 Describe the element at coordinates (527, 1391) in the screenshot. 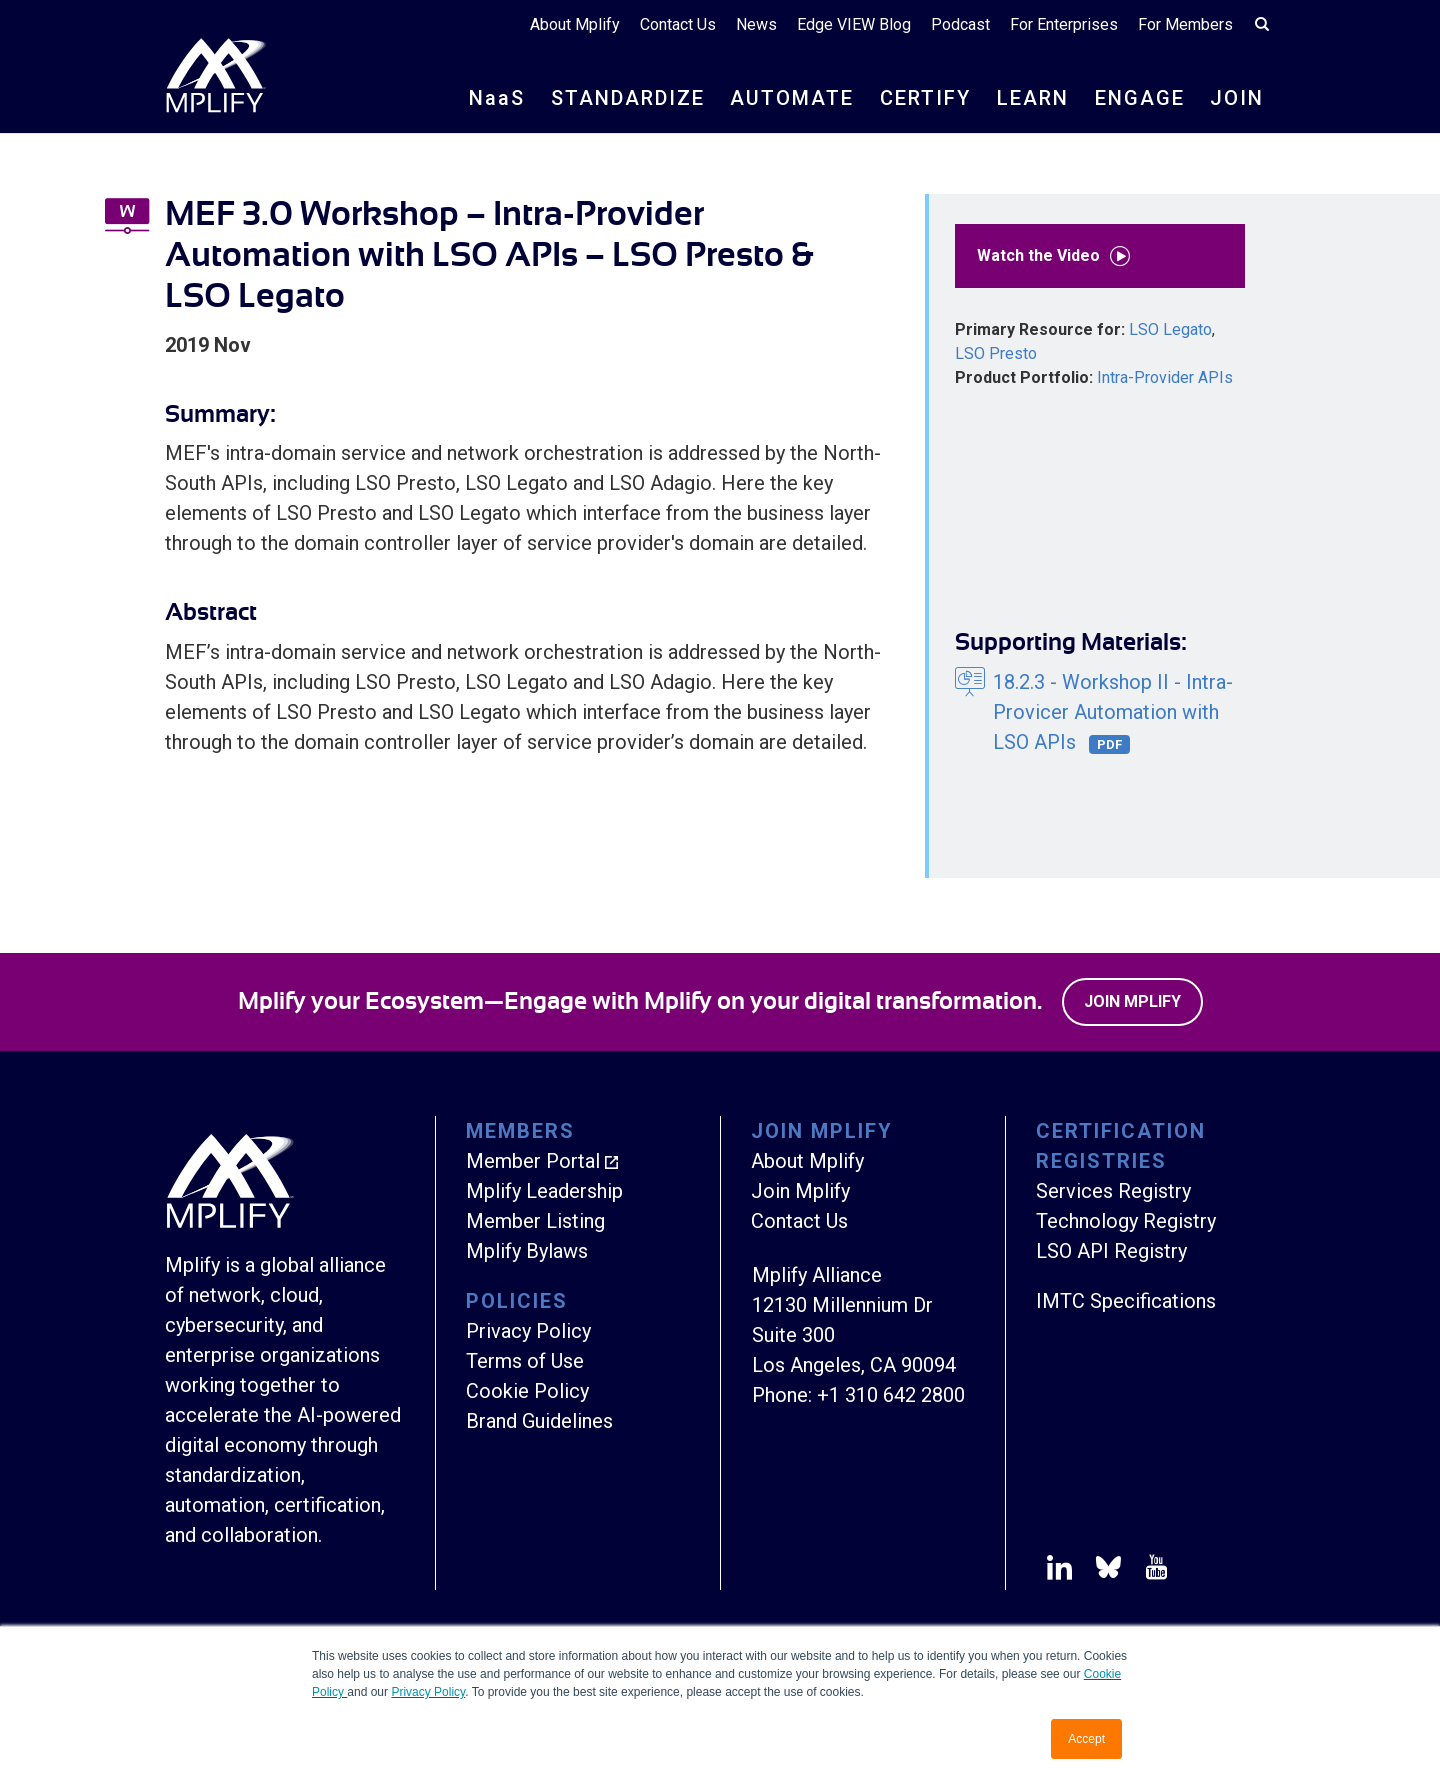

I see `Cookie Policy` at that location.